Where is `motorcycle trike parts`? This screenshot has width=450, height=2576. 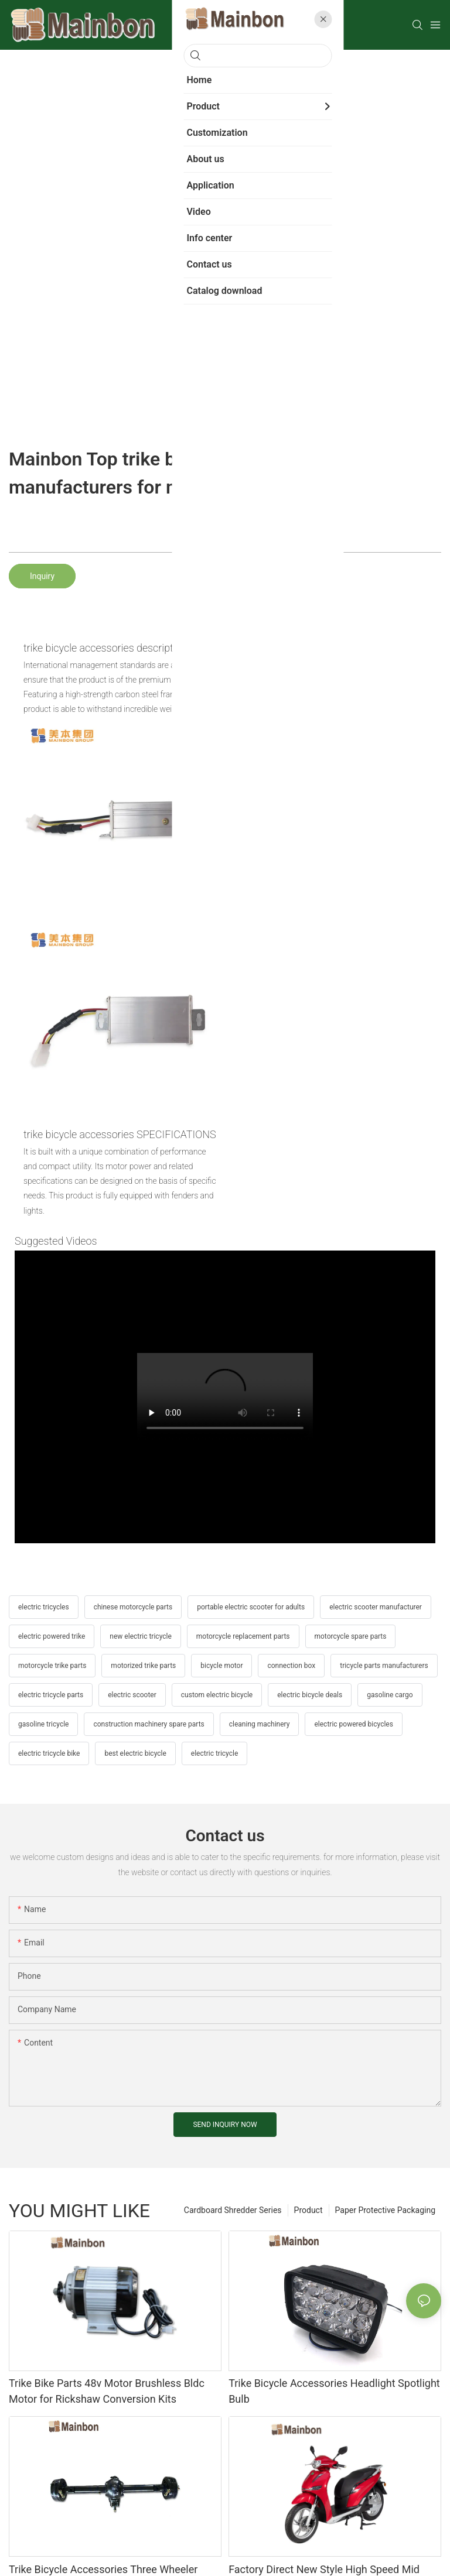
motorcycle trike parts is located at coordinates (52, 1666).